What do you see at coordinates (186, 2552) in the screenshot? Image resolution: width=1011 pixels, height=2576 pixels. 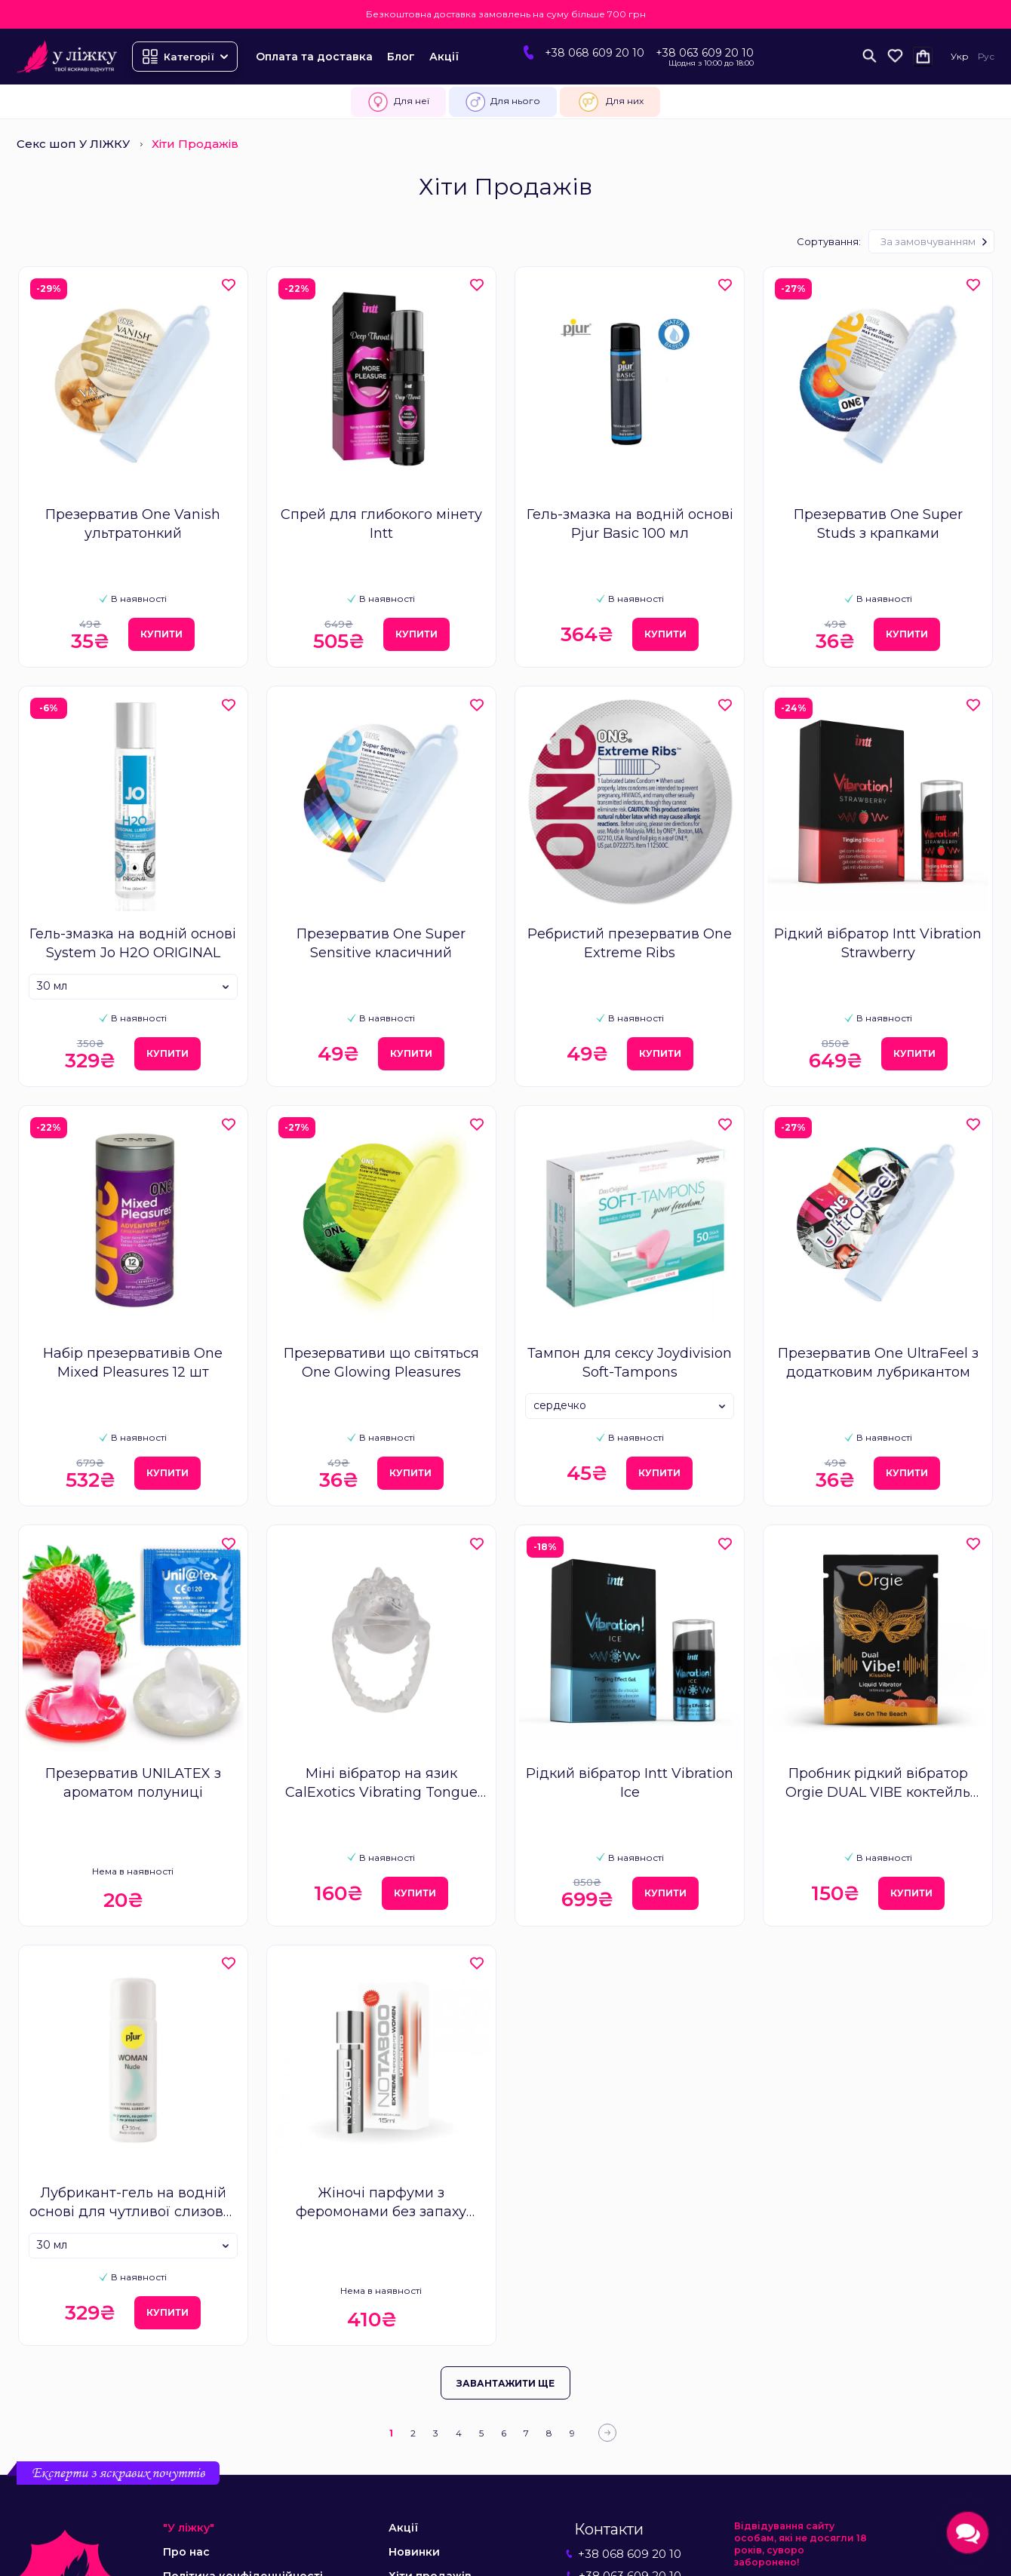 I see `Про нас` at bounding box center [186, 2552].